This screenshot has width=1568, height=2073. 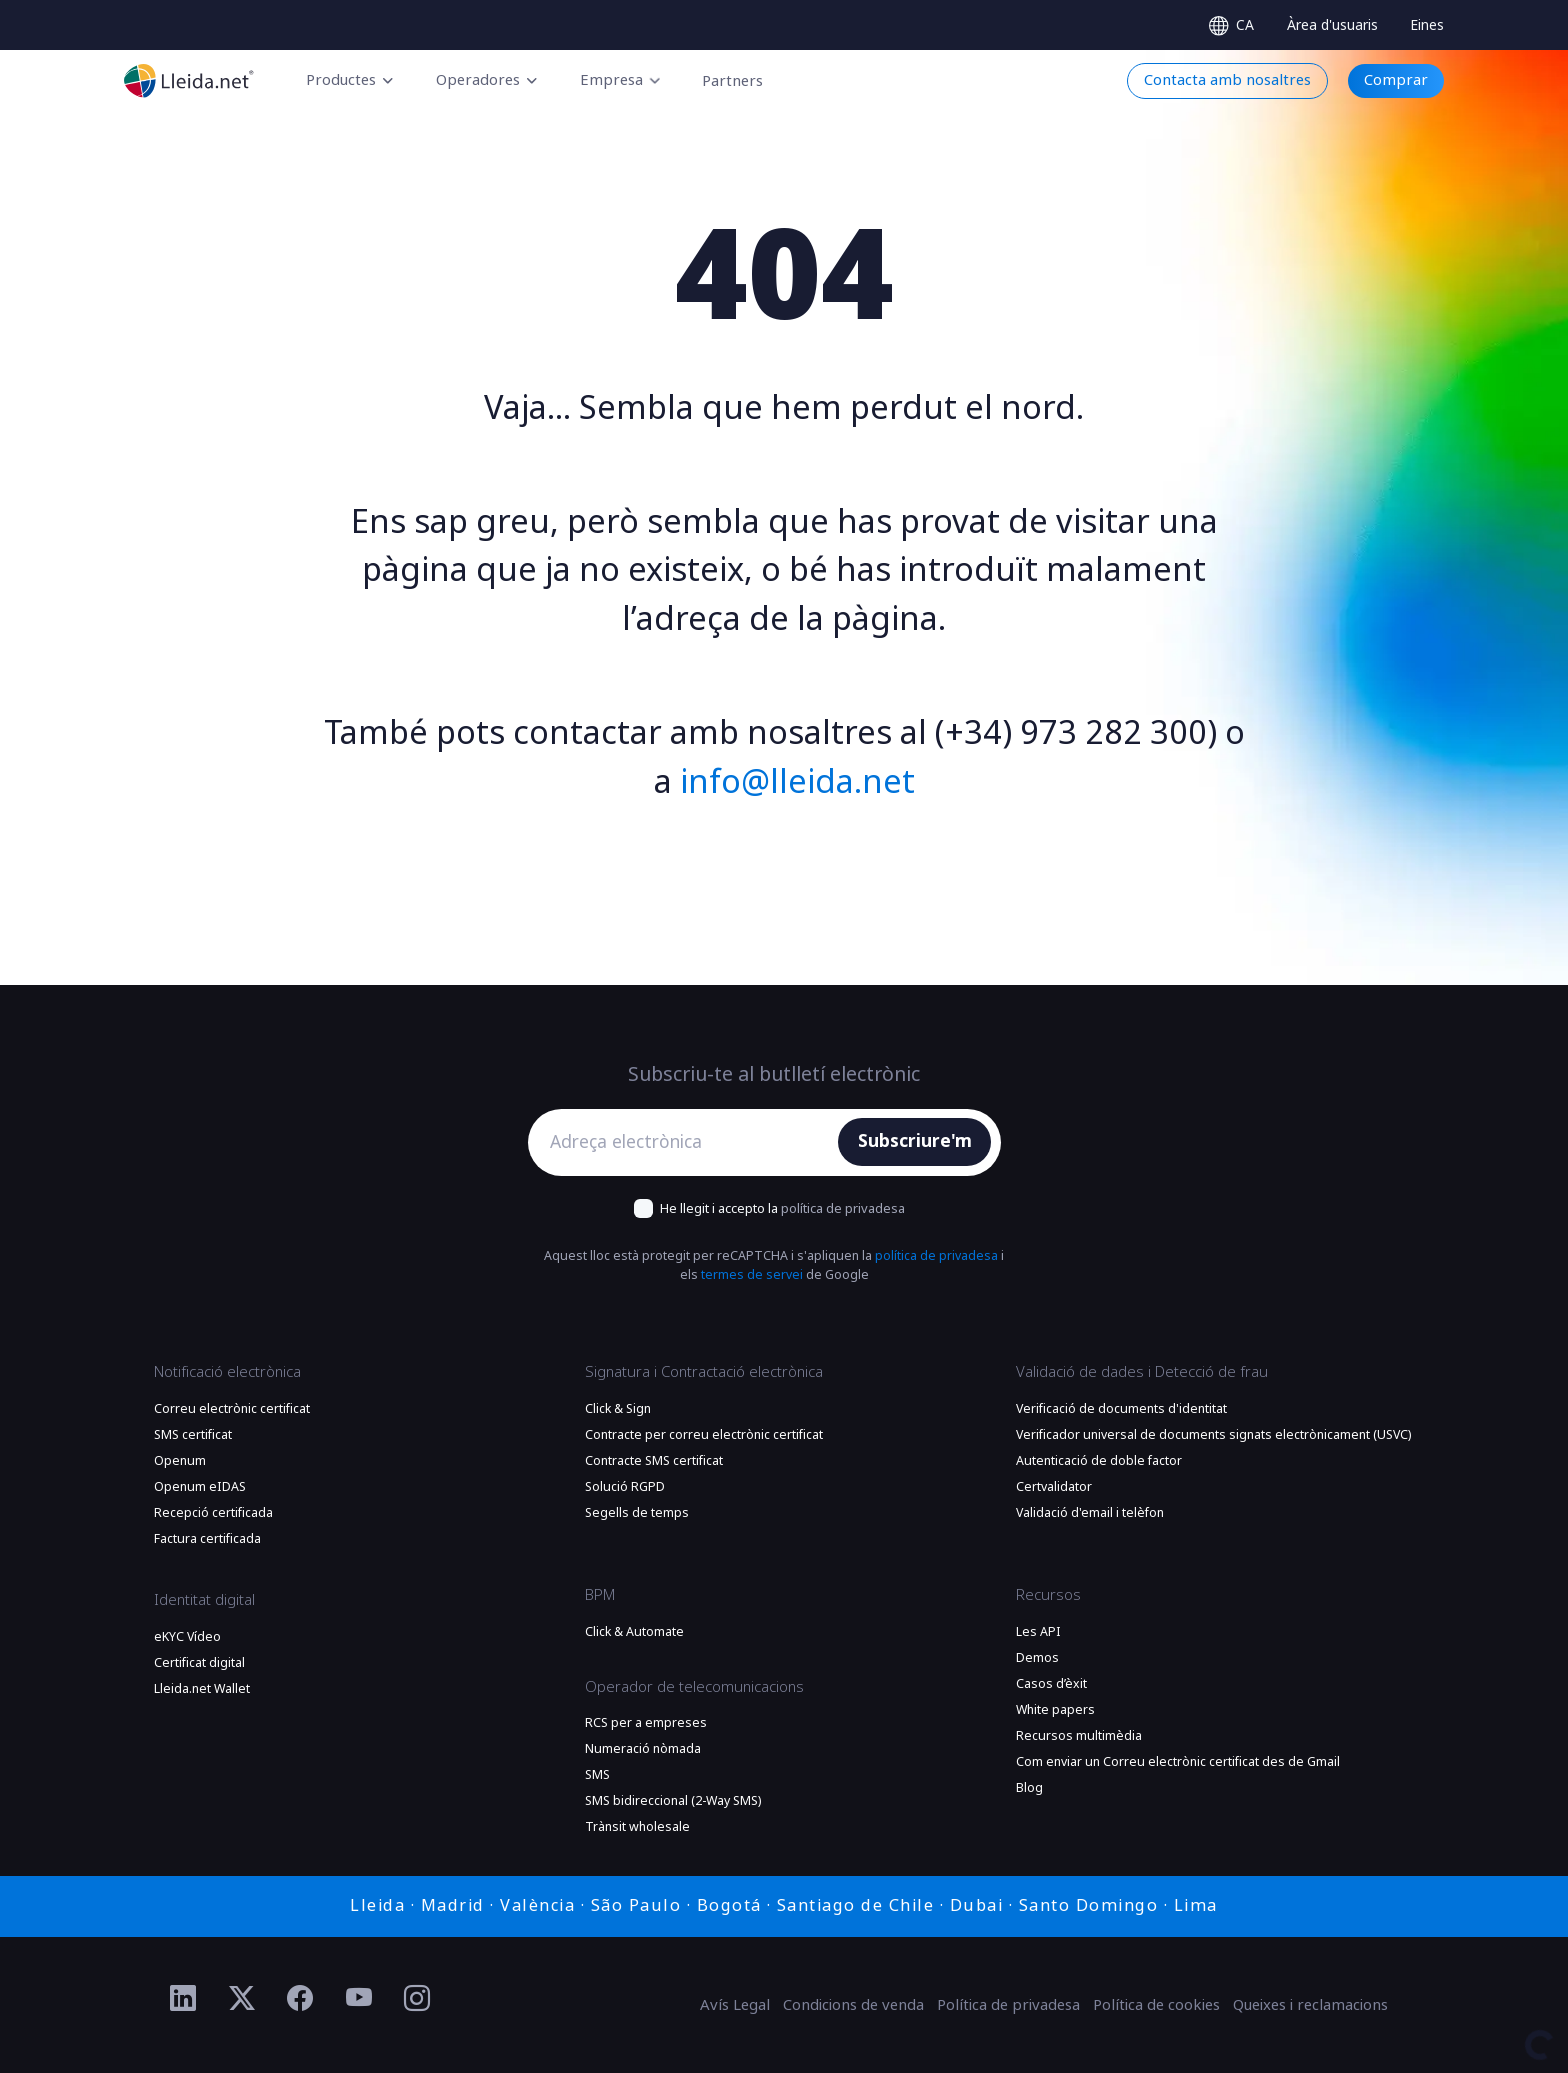 What do you see at coordinates (199, 1663) in the screenshot?
I see `Certificat digital` at bounding box center [199, 1663].